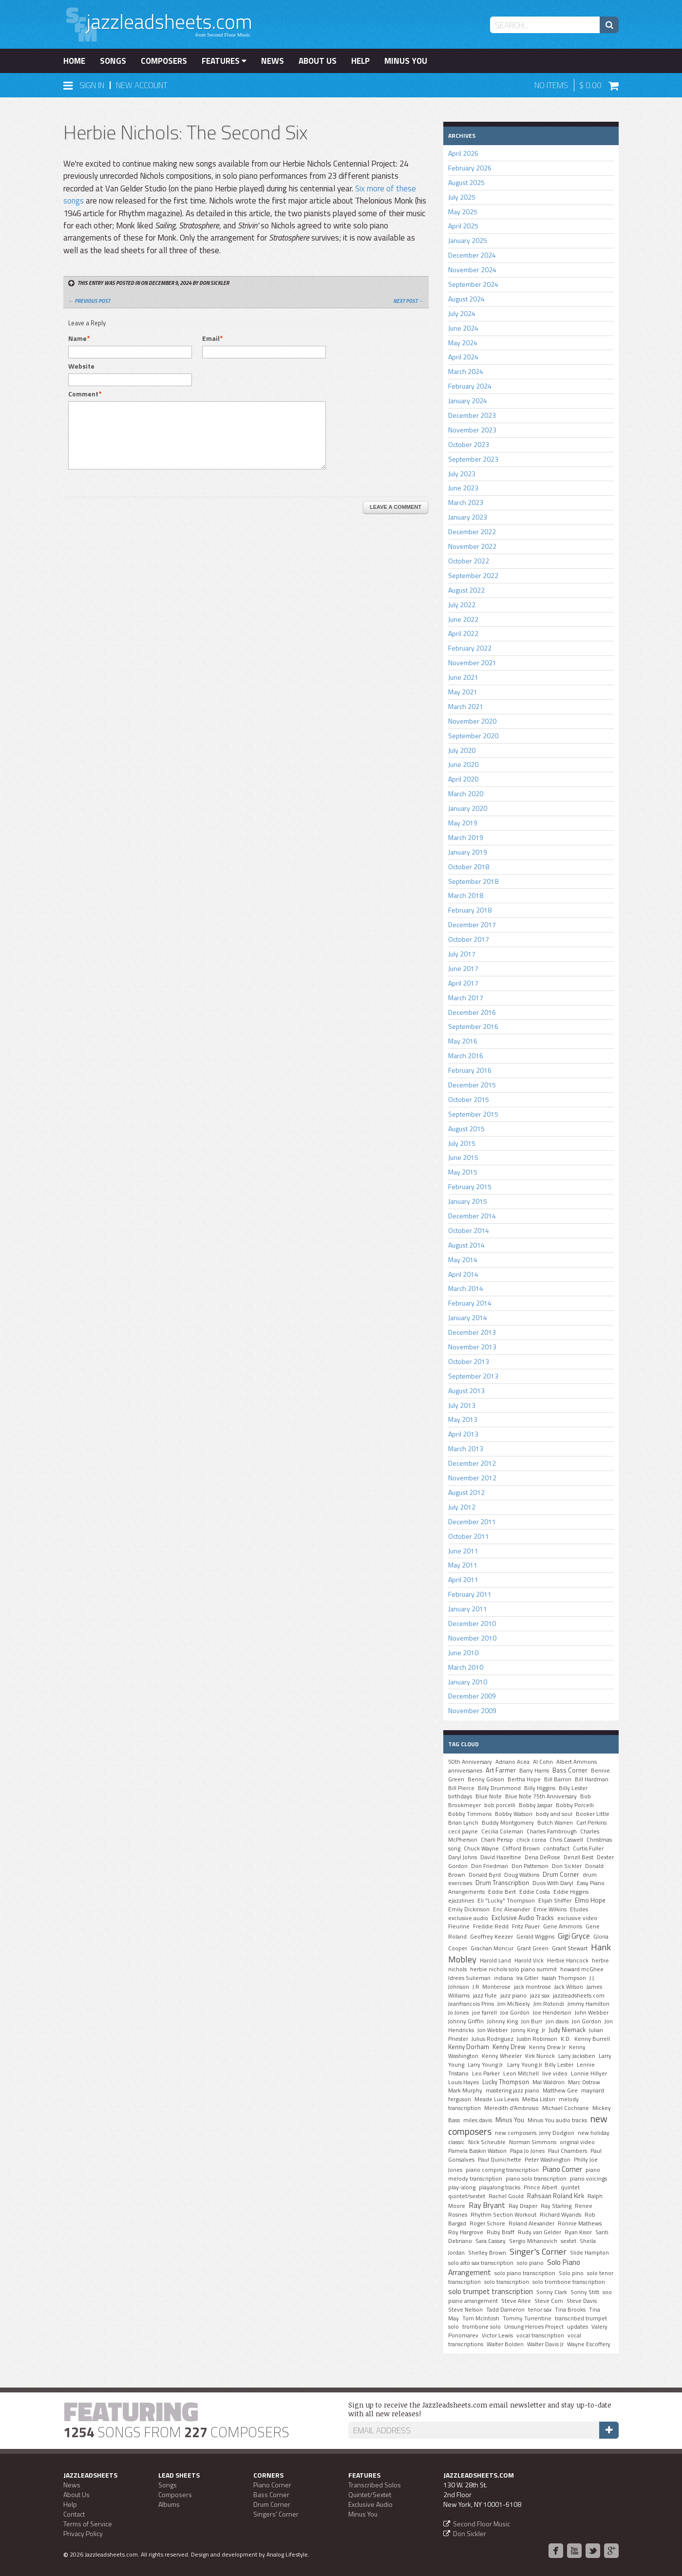 This screenshot has height=2576, width=682. What do you see at coordinates (468, 1536) in the screenshot?
I see `October 2011` at bounding box center [468, 1536].